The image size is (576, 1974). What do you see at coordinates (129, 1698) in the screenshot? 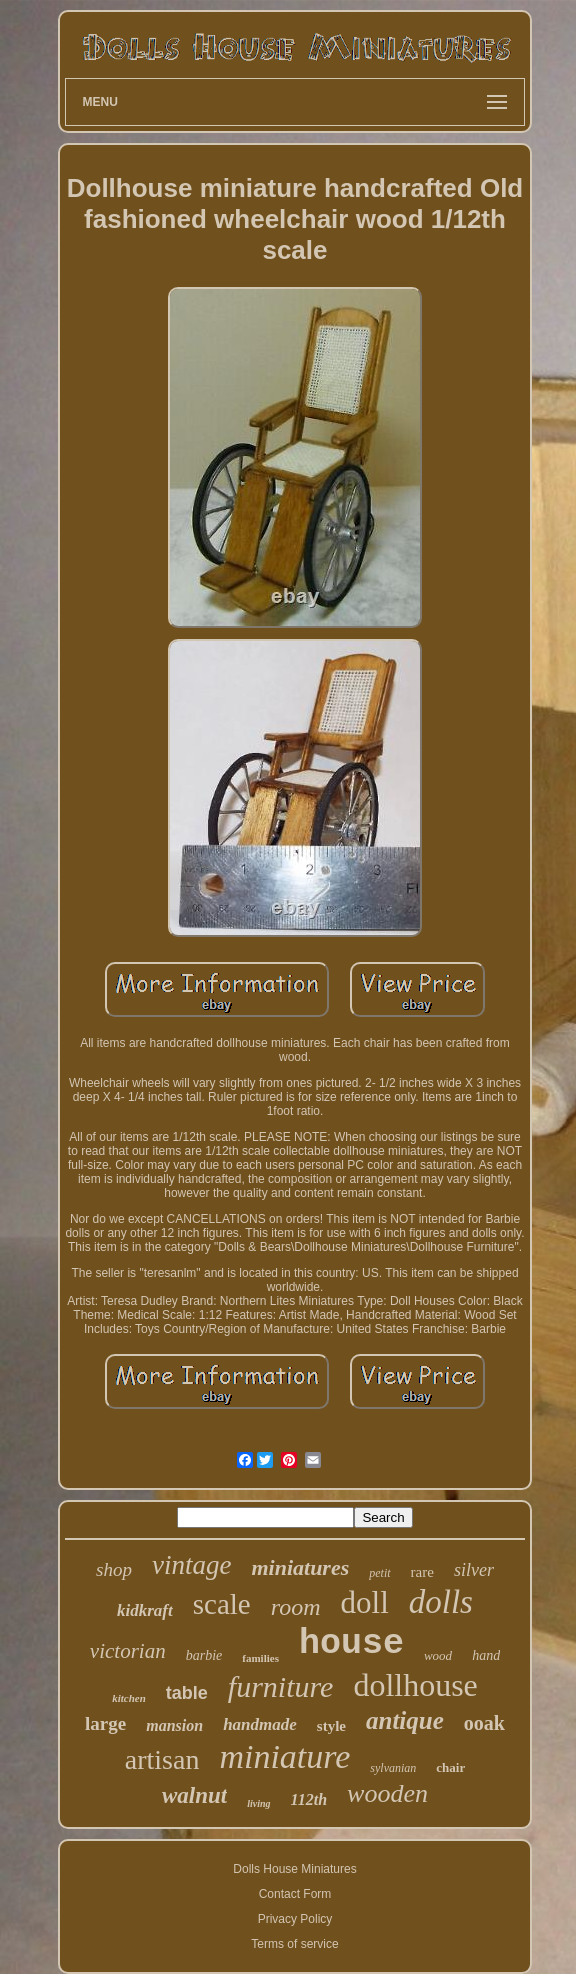
I see `kitchen` at bounding box center [129, 1698].